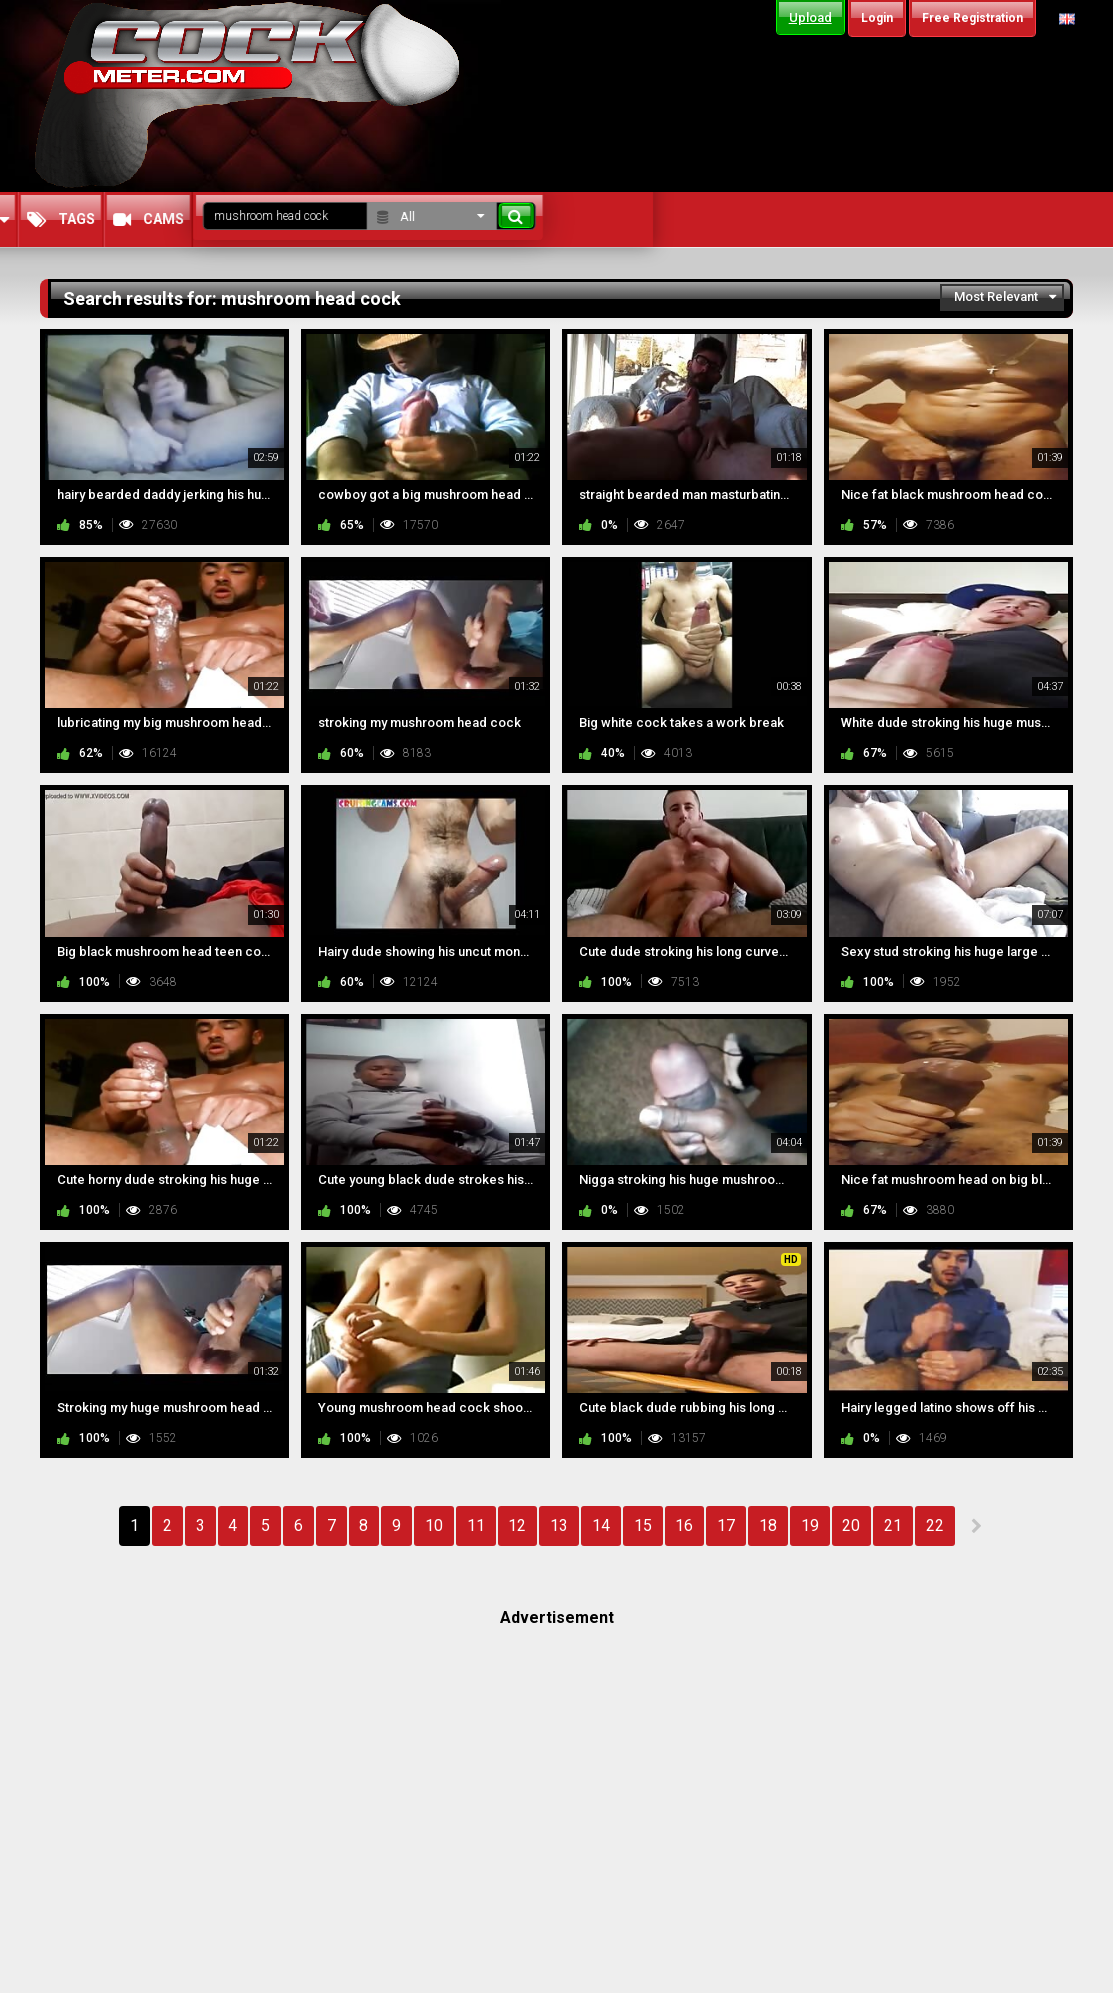 The image size is (1113, 1993). Describe the element at coordinates (601, 1525) in the screenshot. I see `14` at that location.